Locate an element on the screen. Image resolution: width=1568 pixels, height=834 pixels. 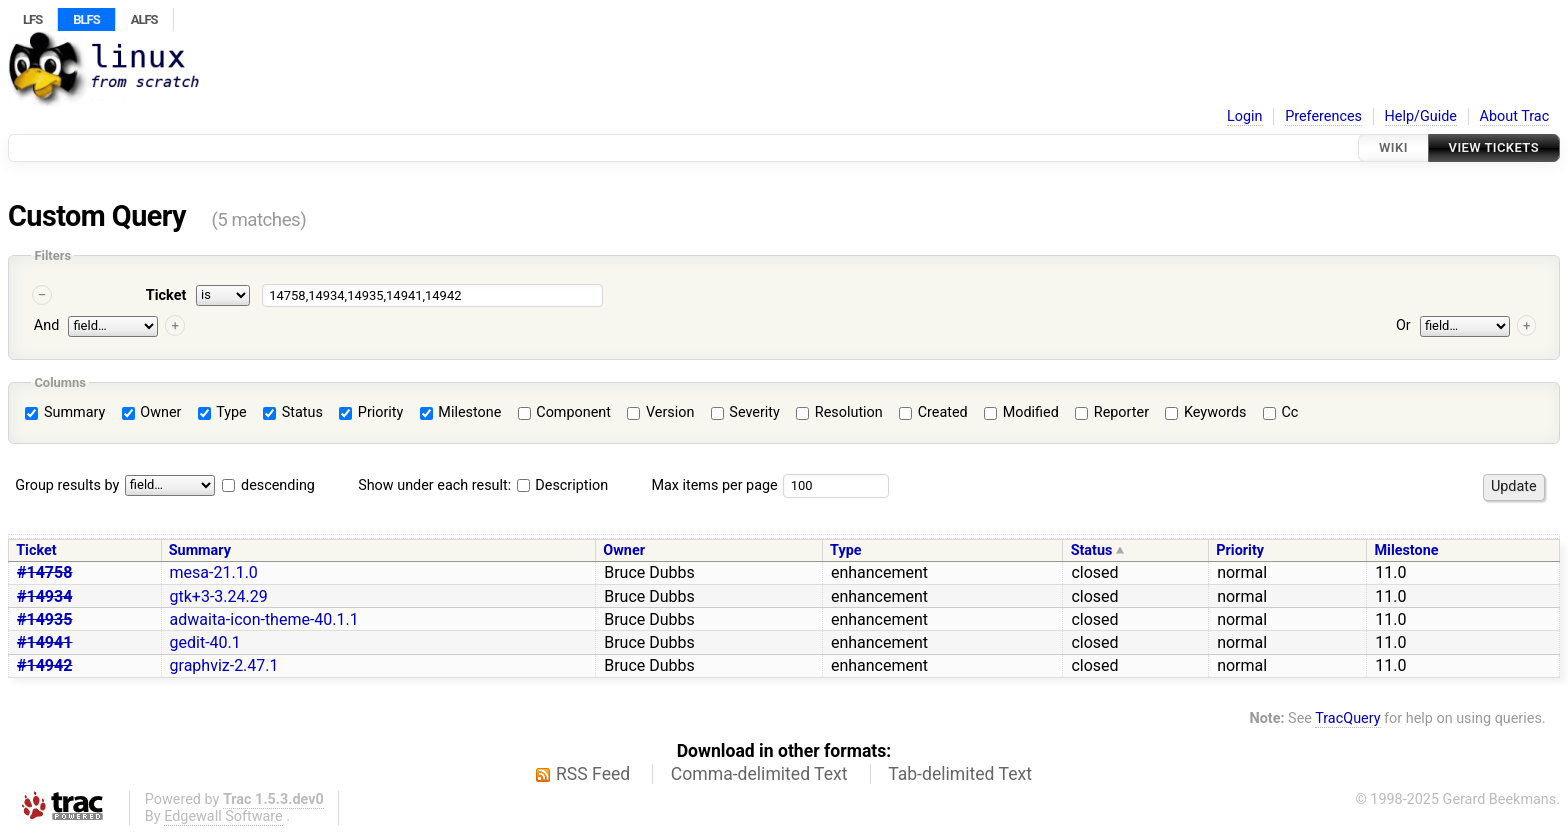
Summary is located at coordinates (65, 412).